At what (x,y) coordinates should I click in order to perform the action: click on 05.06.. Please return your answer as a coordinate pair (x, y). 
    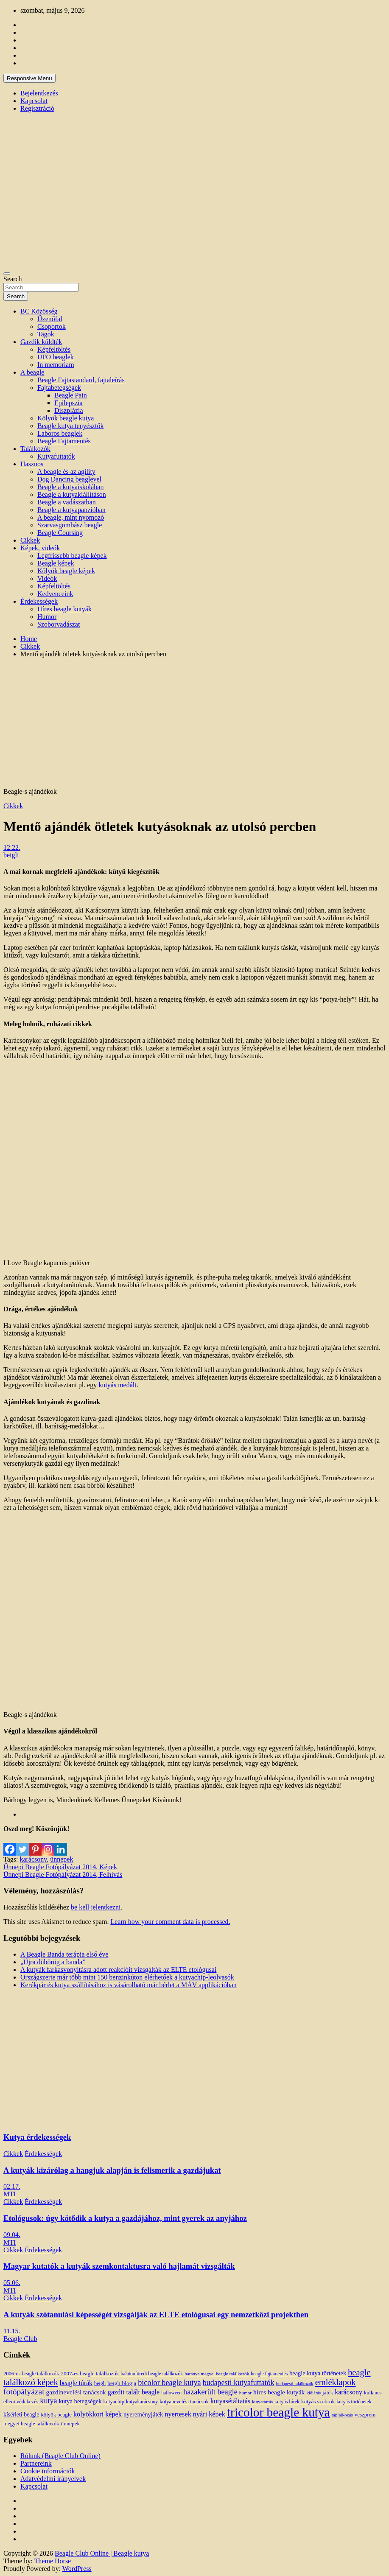
    Looking at the image, I should click on (11, 2282).